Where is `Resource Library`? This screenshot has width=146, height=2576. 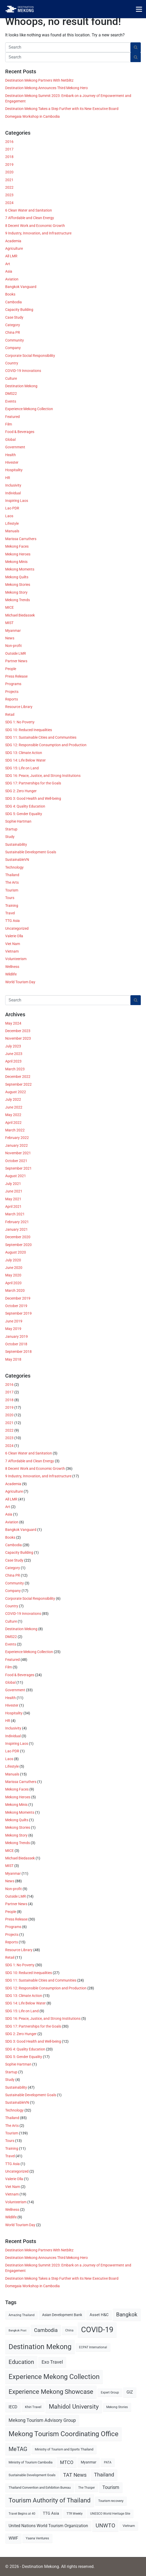
Resource Library is located at coordinates (18, 707).